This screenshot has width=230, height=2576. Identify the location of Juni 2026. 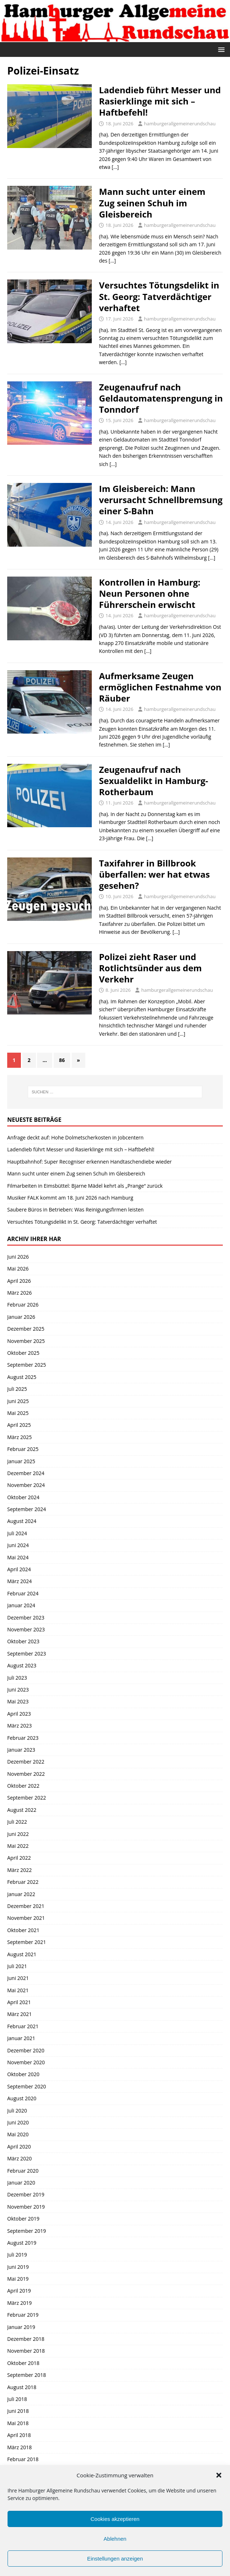
(18, 1256).